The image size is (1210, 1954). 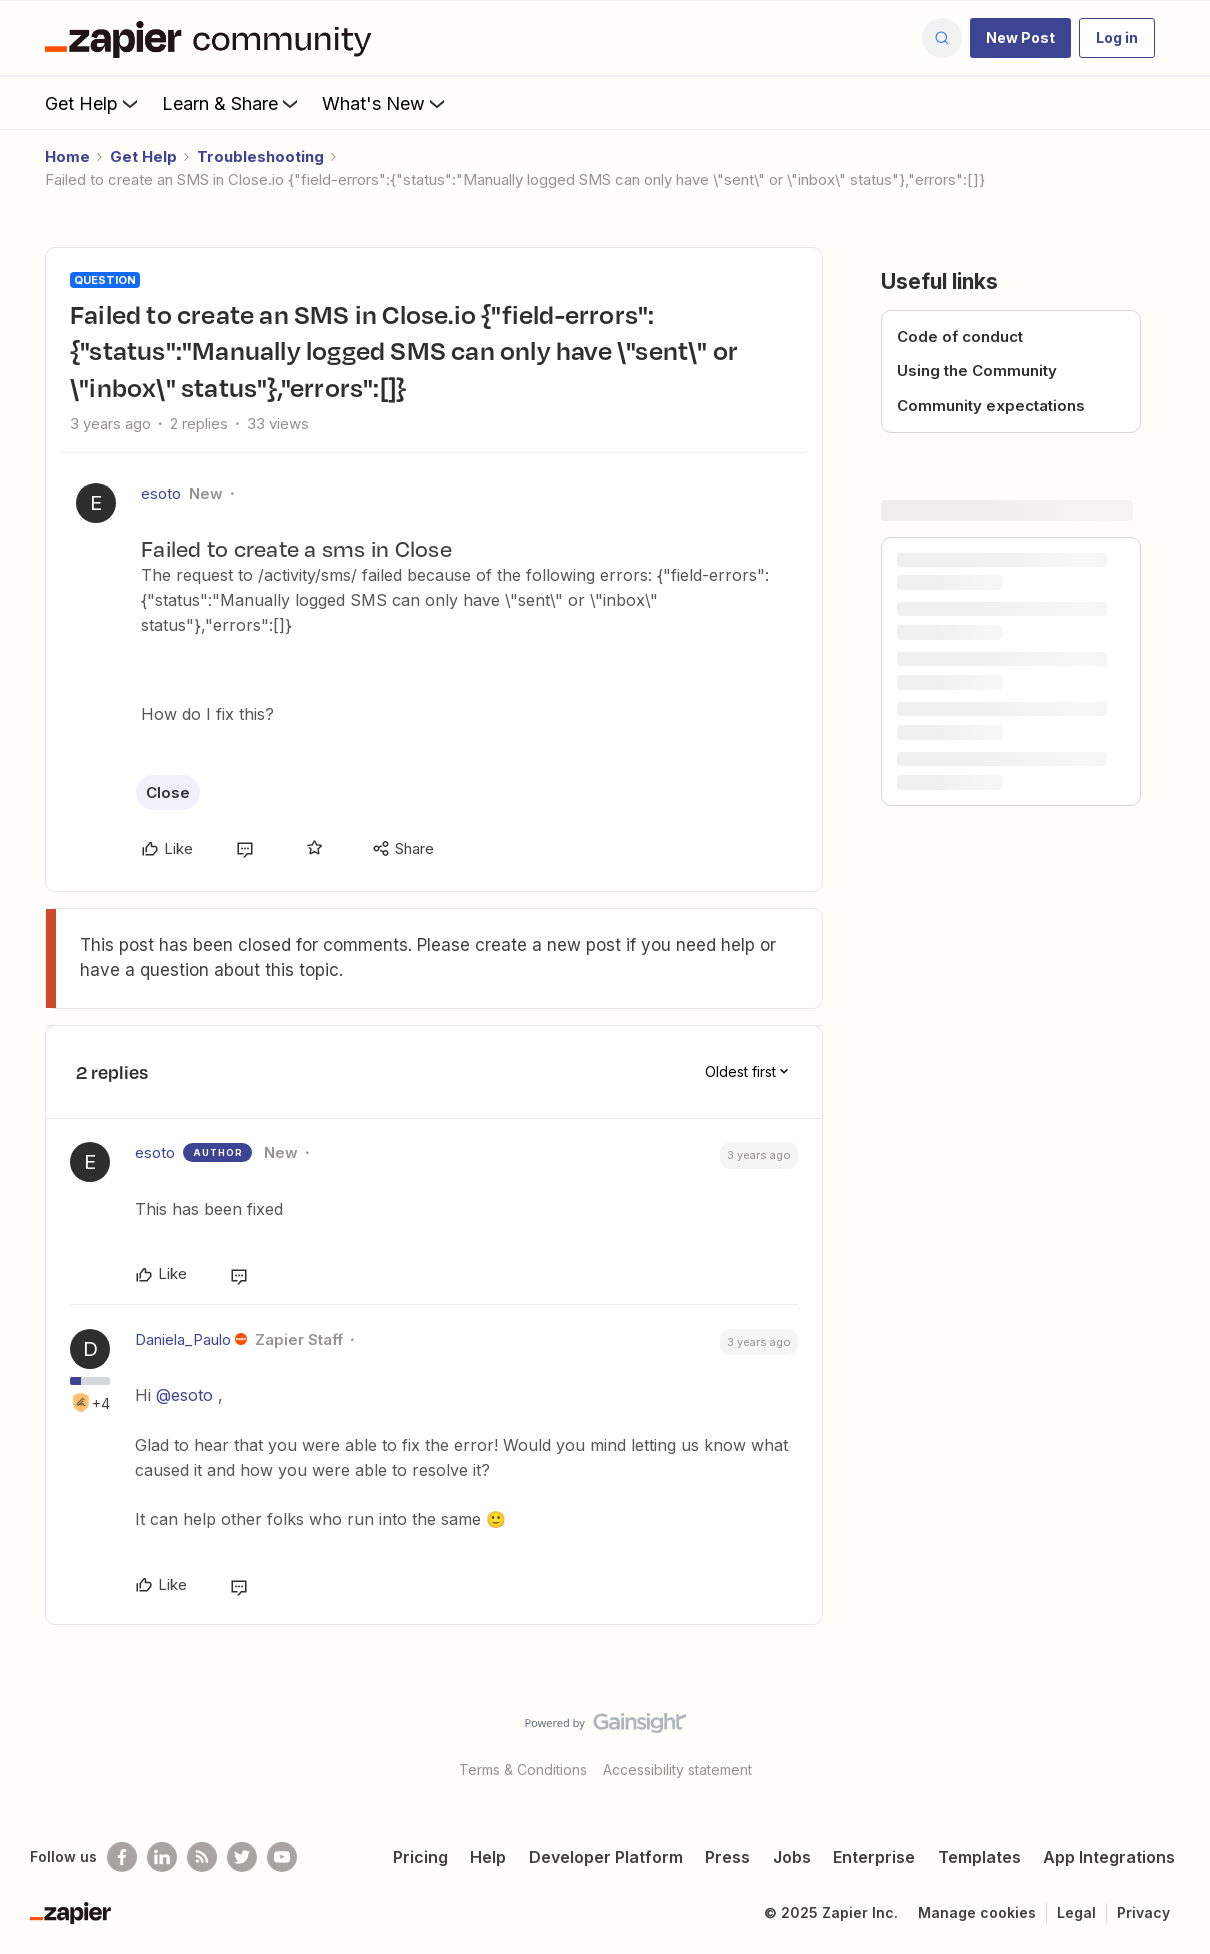 What do you see at coordinates (792, 1857) in the screenshot?
I see `Jobs` at bounding box center [792, 1857].